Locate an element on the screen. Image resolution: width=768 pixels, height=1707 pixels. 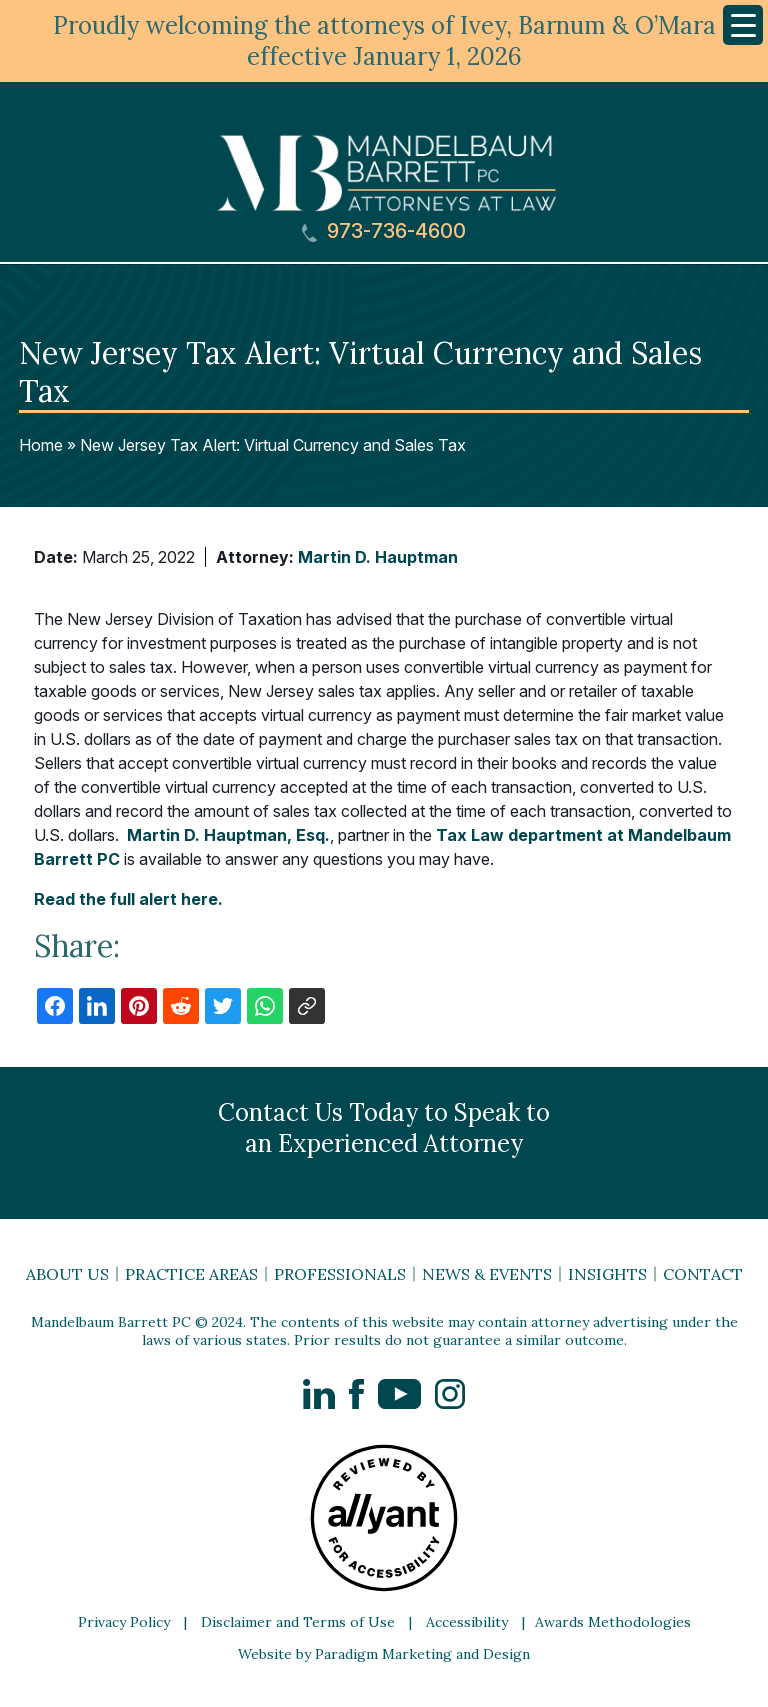
Home is located at coordinates (41, 445).